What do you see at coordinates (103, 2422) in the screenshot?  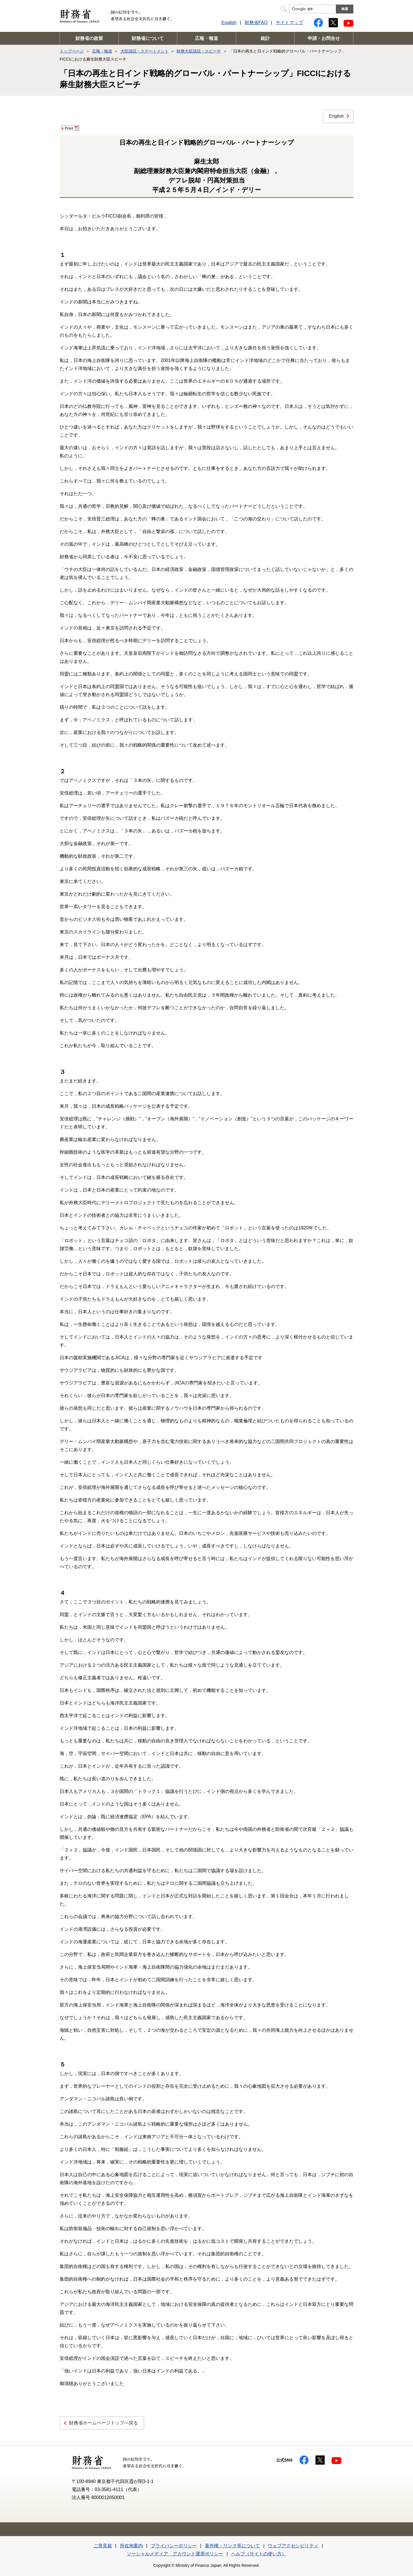 I see `財務省ホームページトップへ戻る` at bounding box center [103, 2422].